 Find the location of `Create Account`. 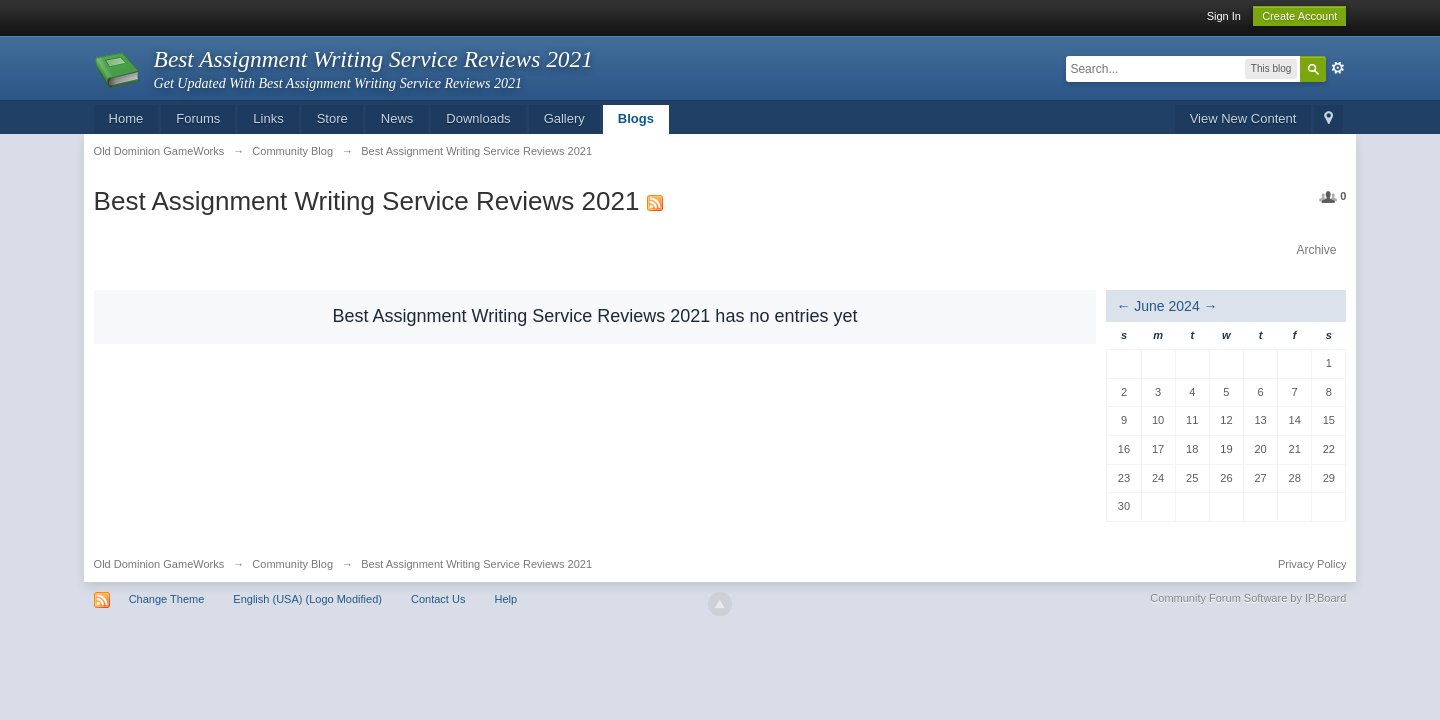

Create Account is located at coordinates (1299, 16).